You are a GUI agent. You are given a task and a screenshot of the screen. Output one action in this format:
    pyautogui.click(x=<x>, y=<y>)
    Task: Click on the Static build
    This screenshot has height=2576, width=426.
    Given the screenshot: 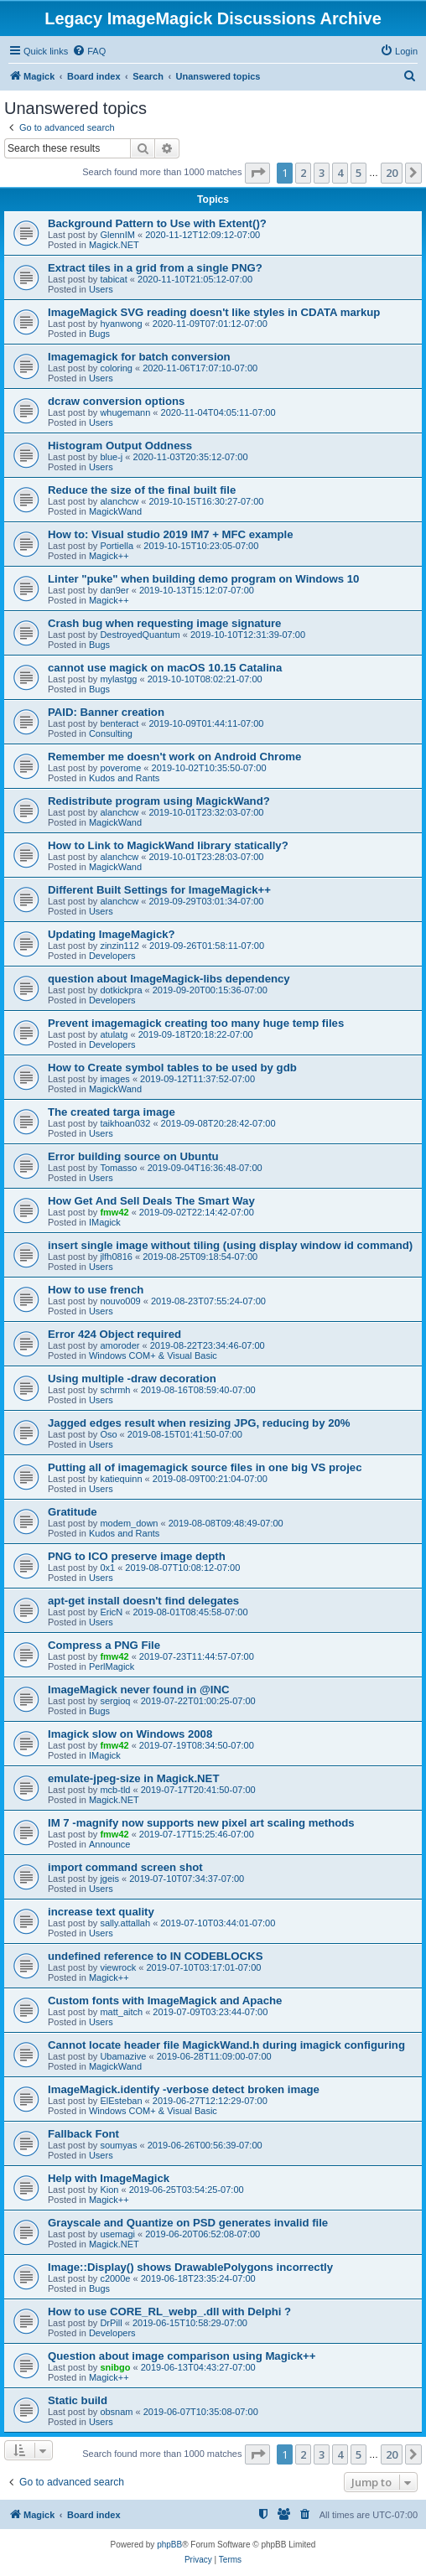 What is the action you would take?
    pyautogui.click(x=77, y=2400)
    